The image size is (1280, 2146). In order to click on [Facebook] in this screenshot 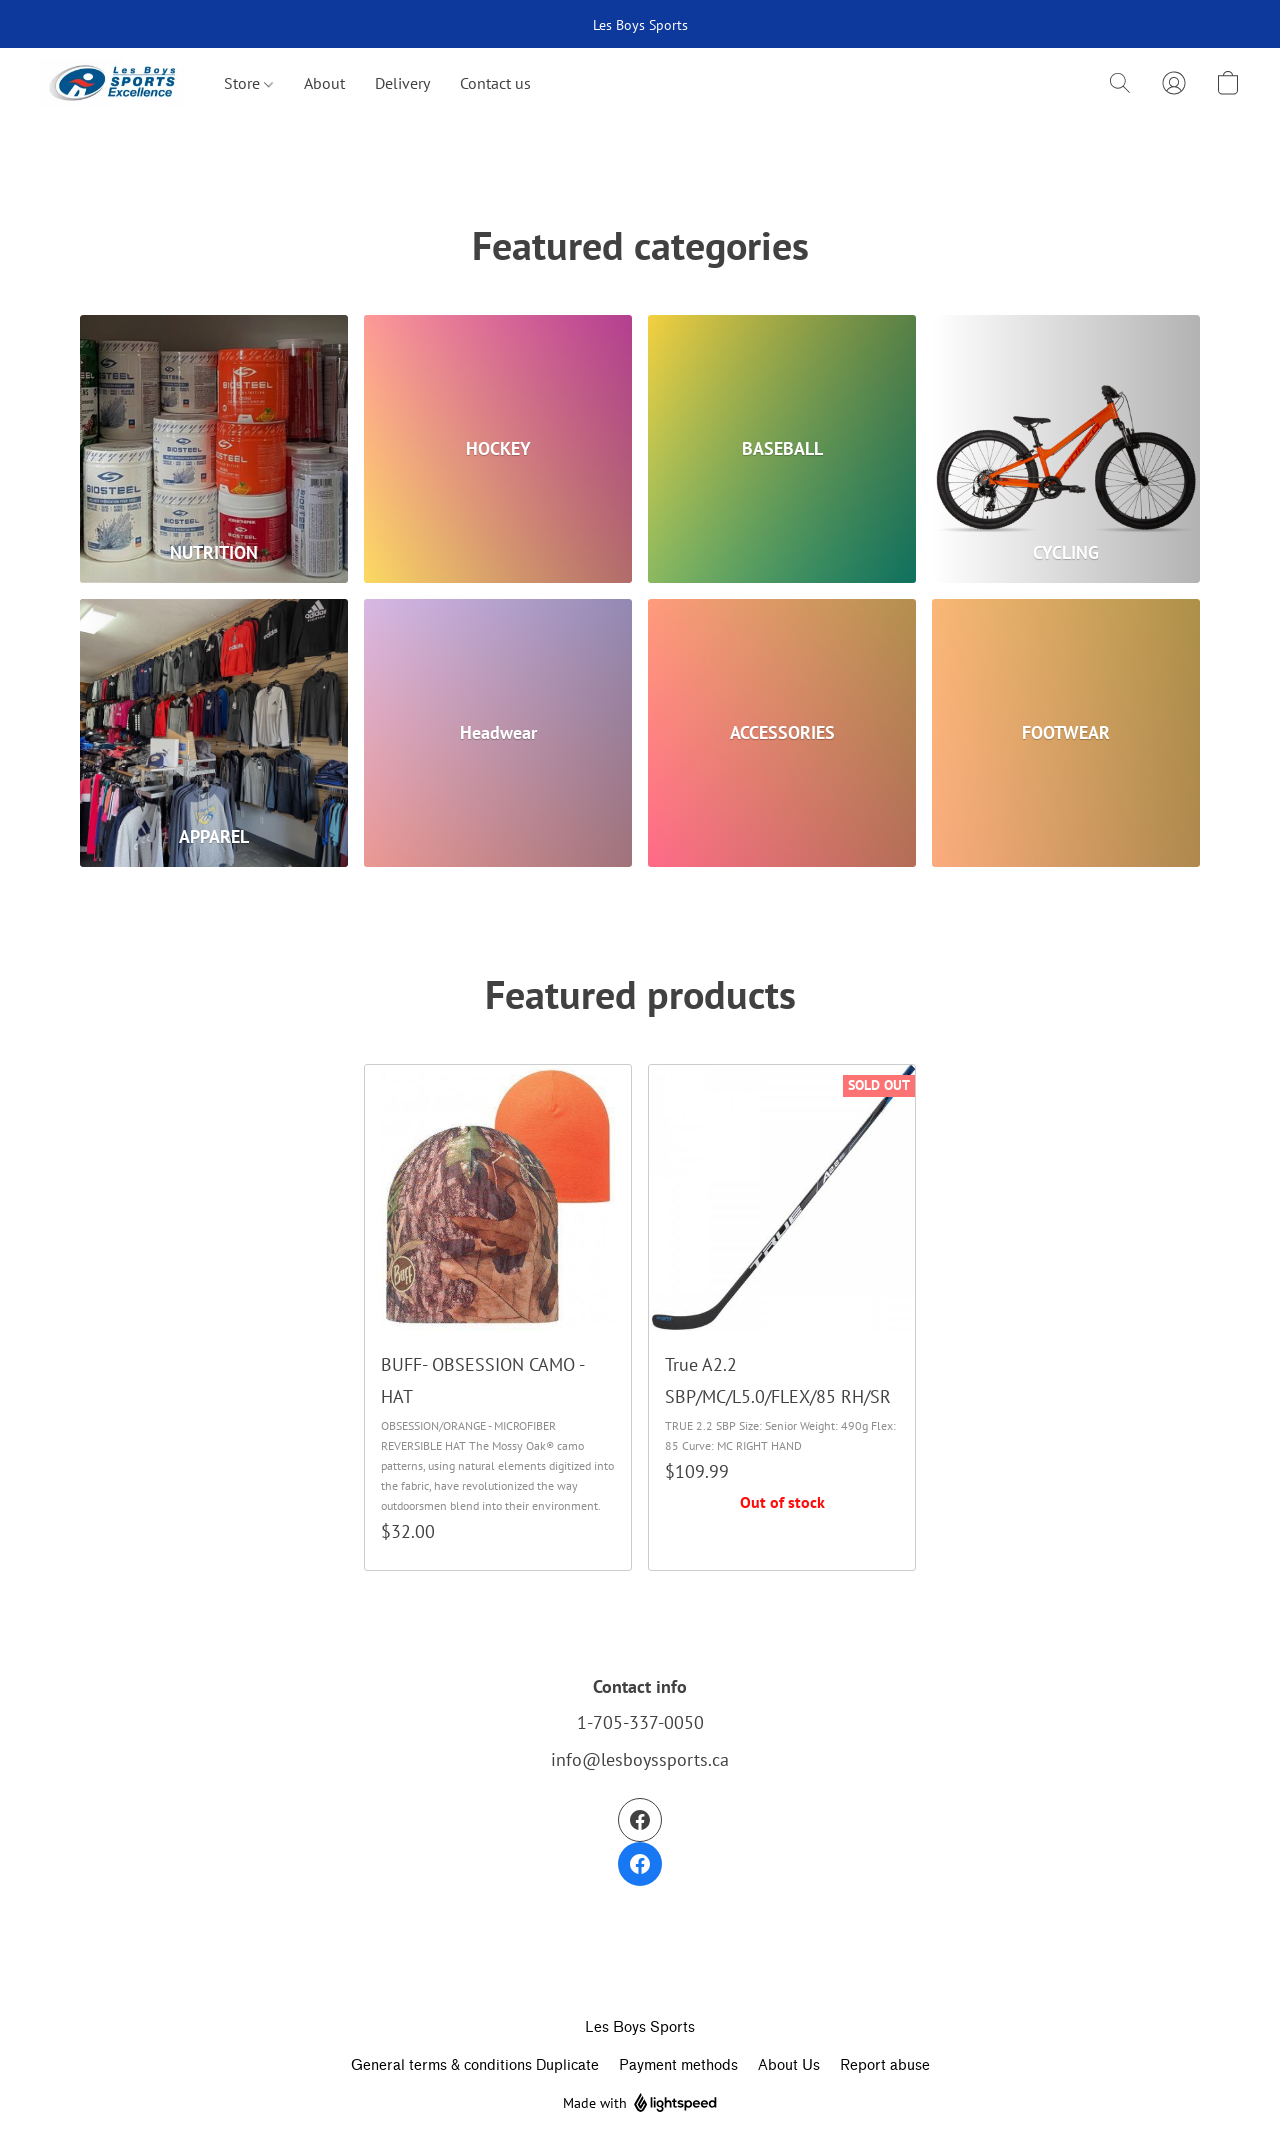, I will do `click(640, 1842)`.